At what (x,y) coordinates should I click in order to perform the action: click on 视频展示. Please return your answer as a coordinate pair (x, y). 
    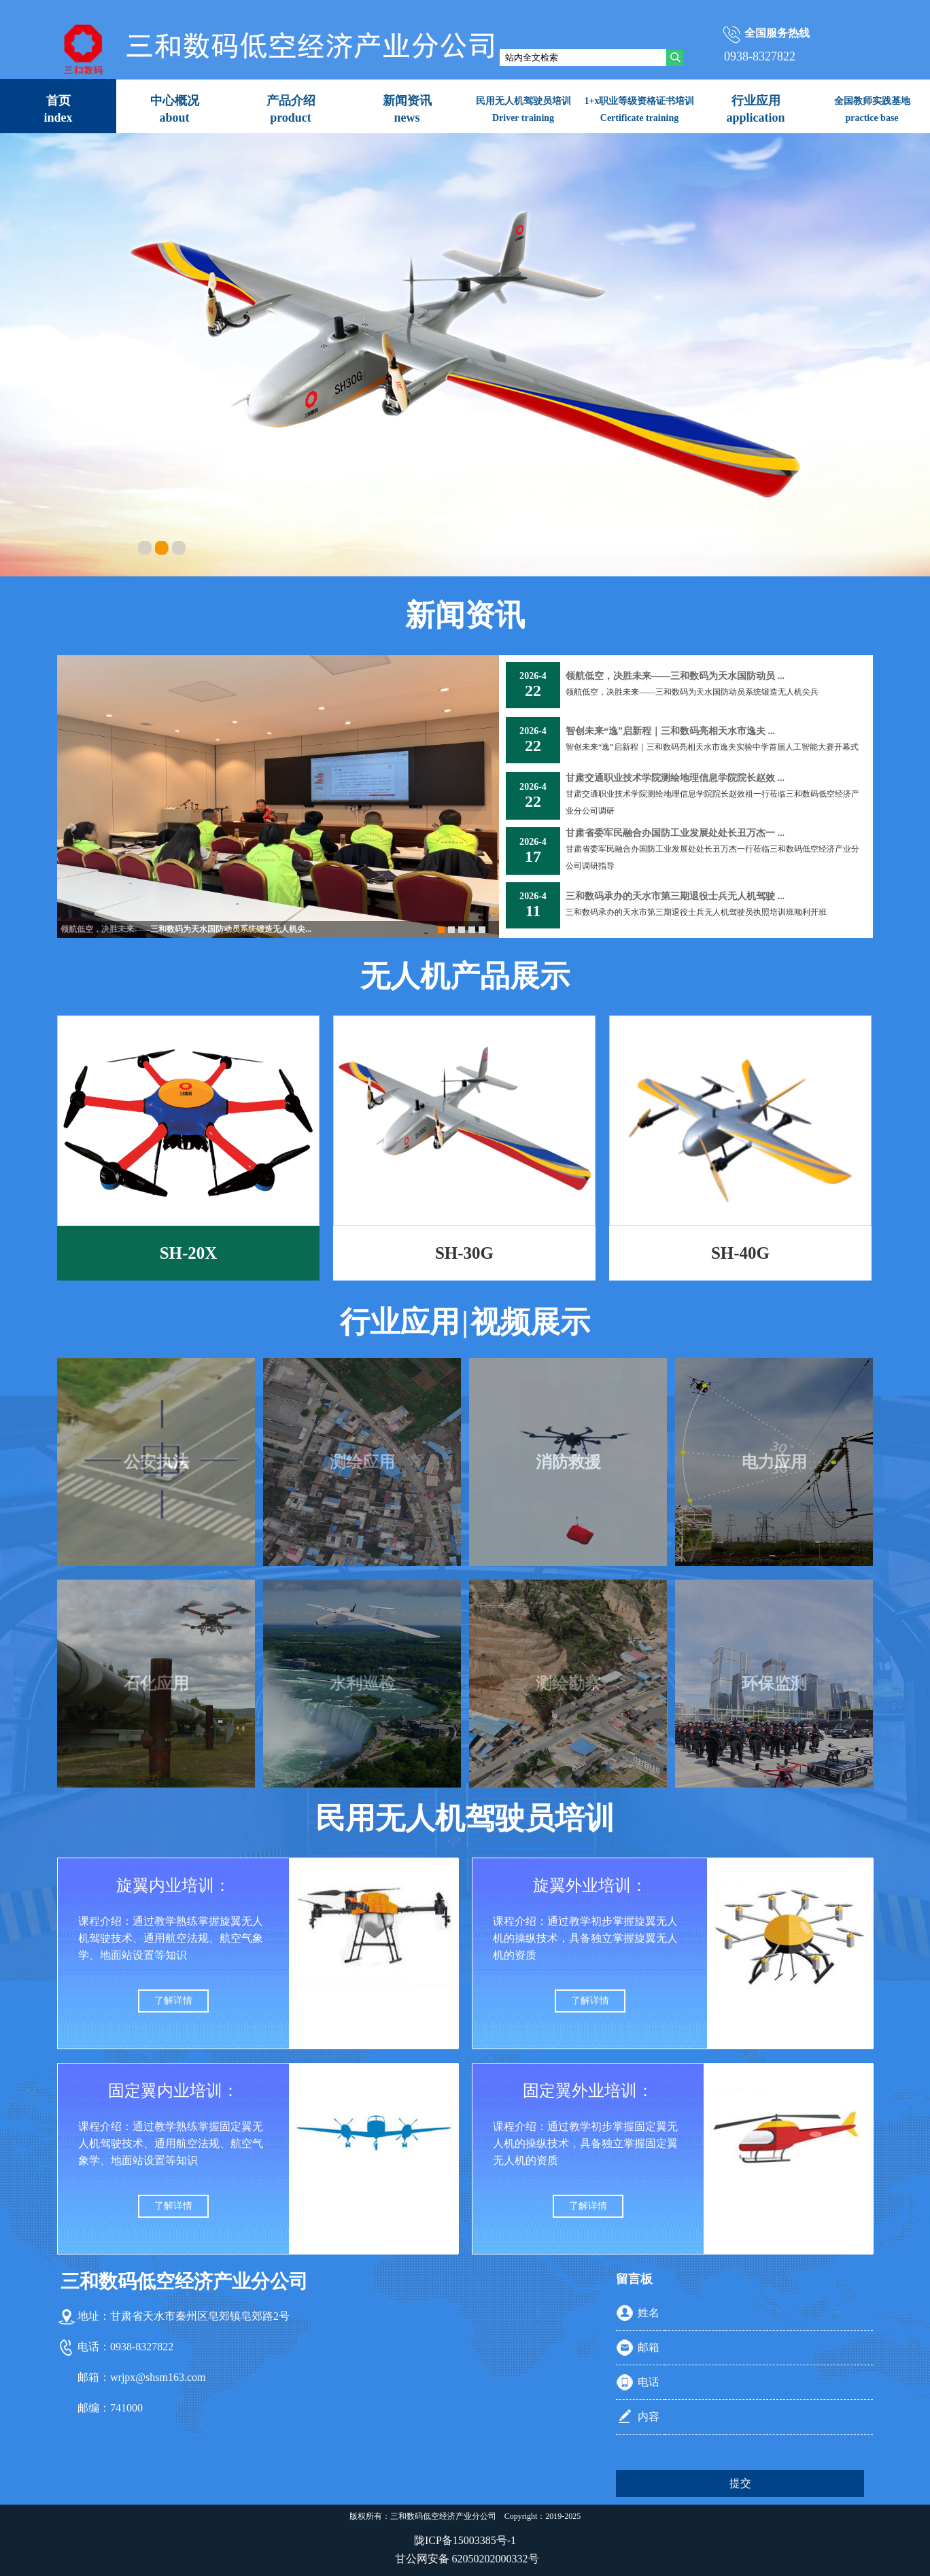
    Looking at the image, I should click on (530, 1322).